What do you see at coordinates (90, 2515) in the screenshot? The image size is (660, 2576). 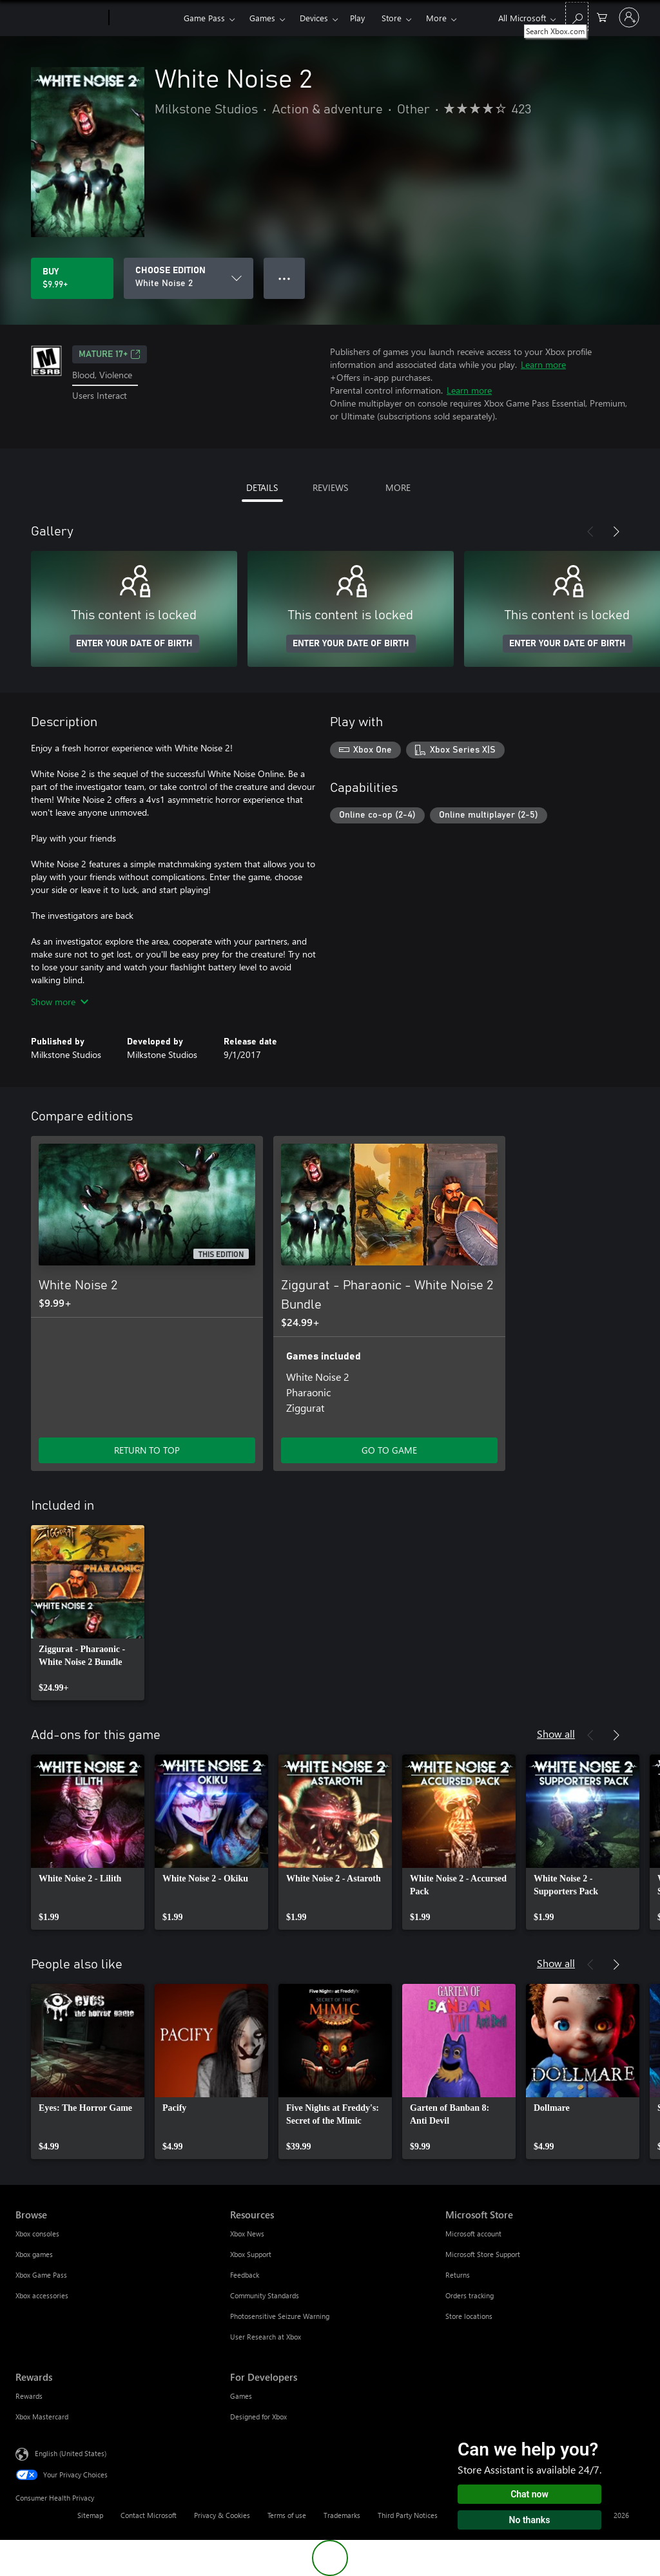 I see `Sitemap` at bounding box center [90, 2515].